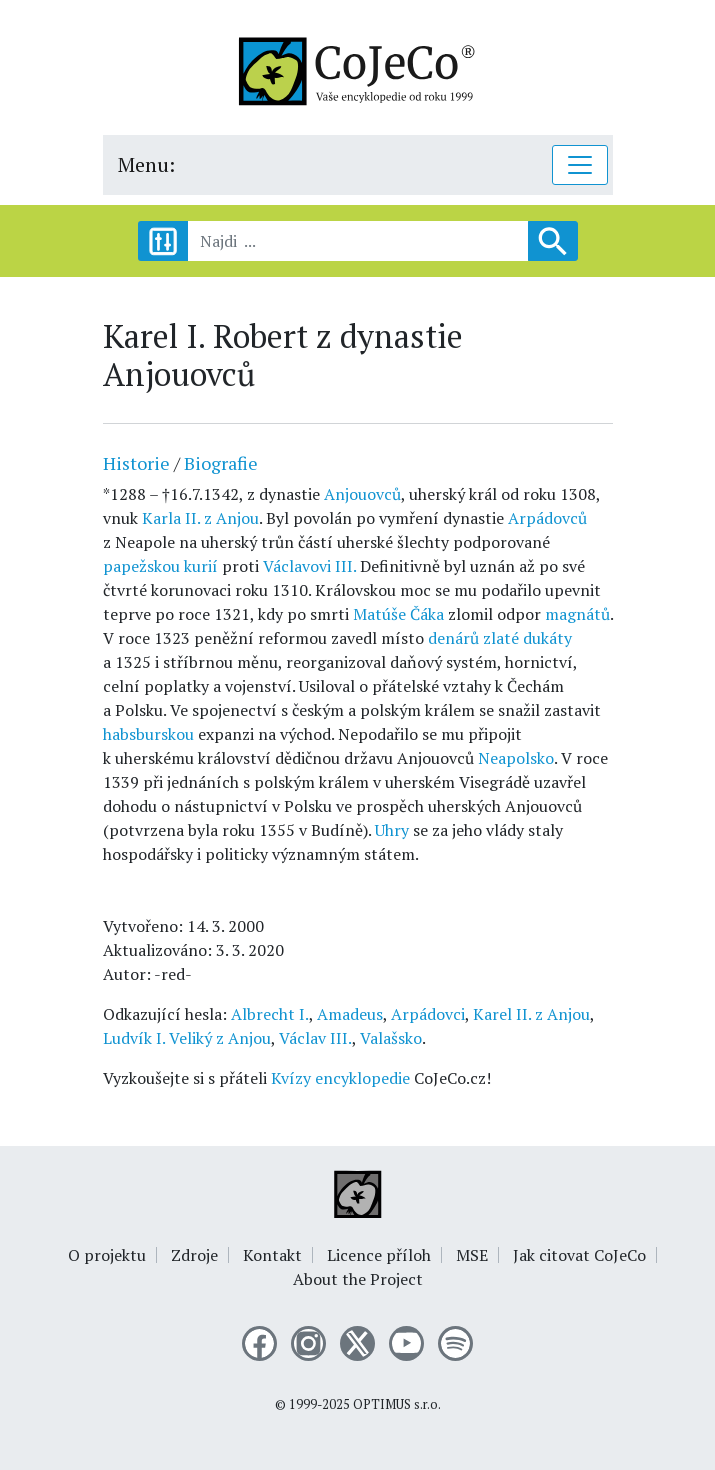 Image resolution: width=715 pixels, height=1470 pixels. Describe the element at coordinates (146, 164) in the screenshot. I see `Menu:` at that location.